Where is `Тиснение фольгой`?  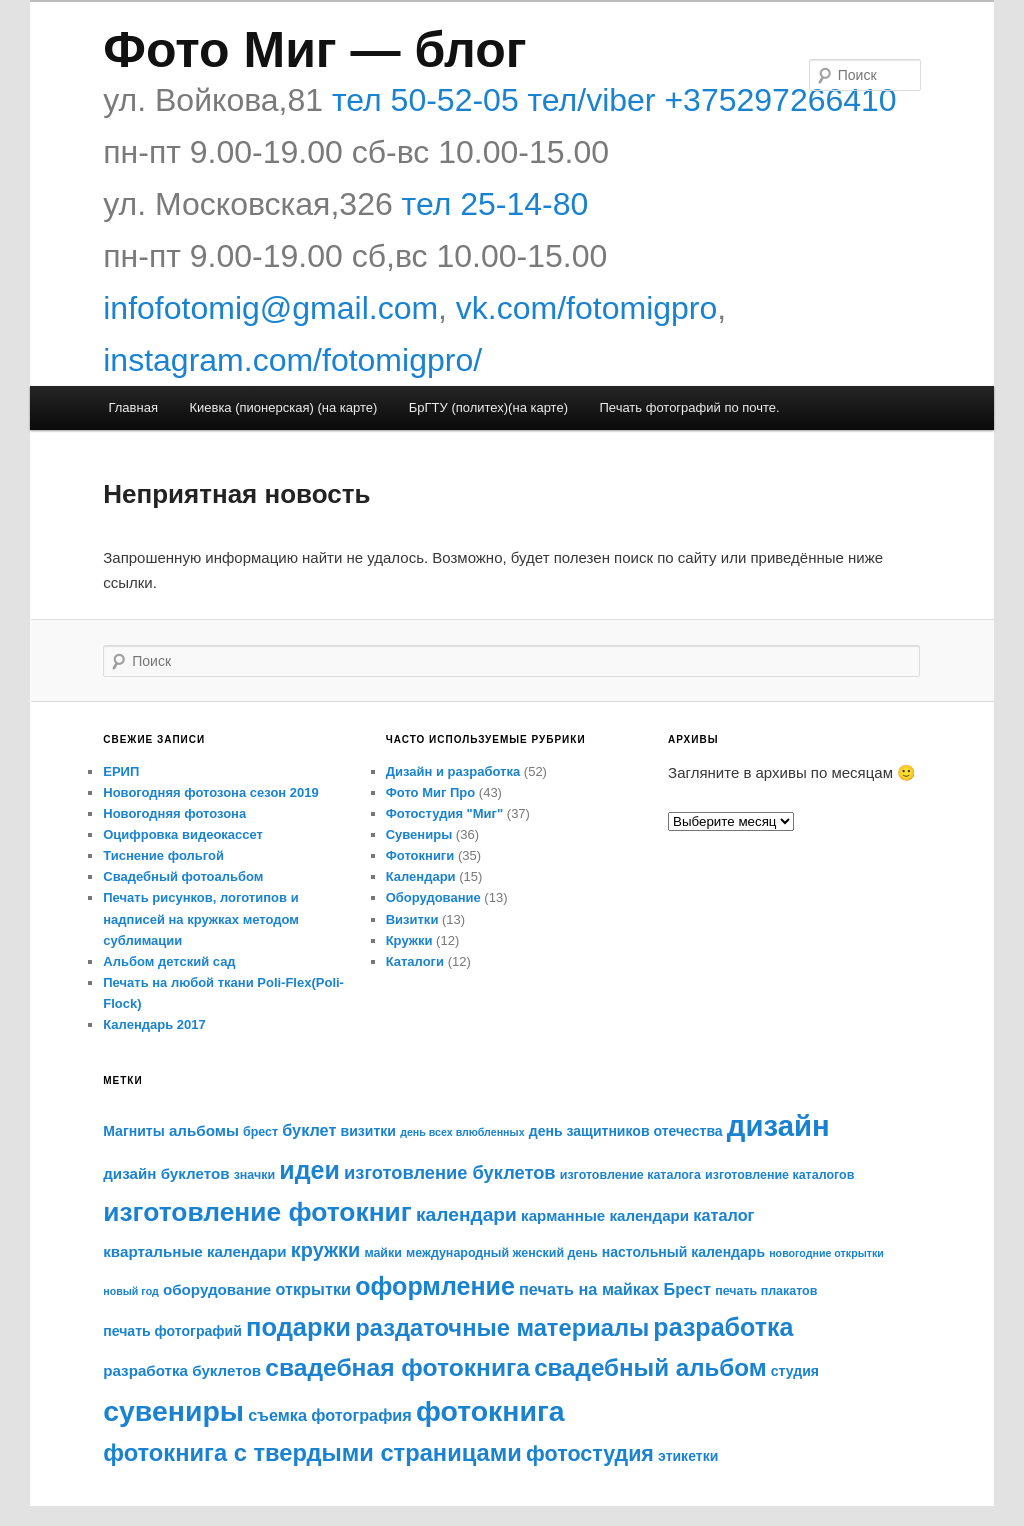 Тиснение фольгой is located at coordinates (163, 855).